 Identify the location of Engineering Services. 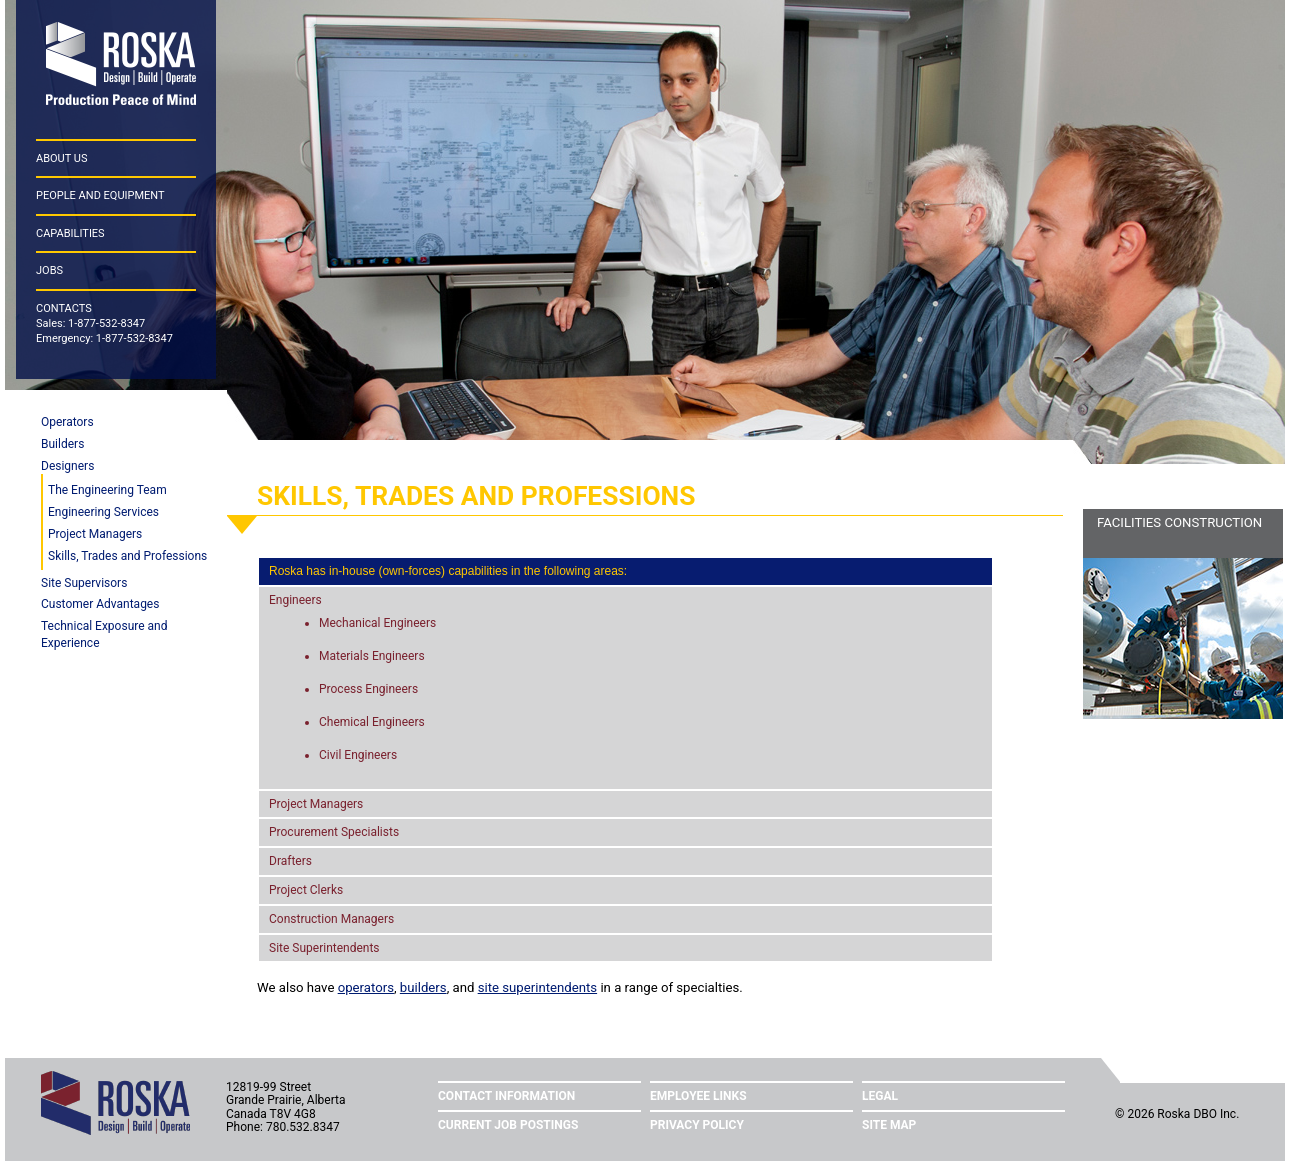
(103, 512).